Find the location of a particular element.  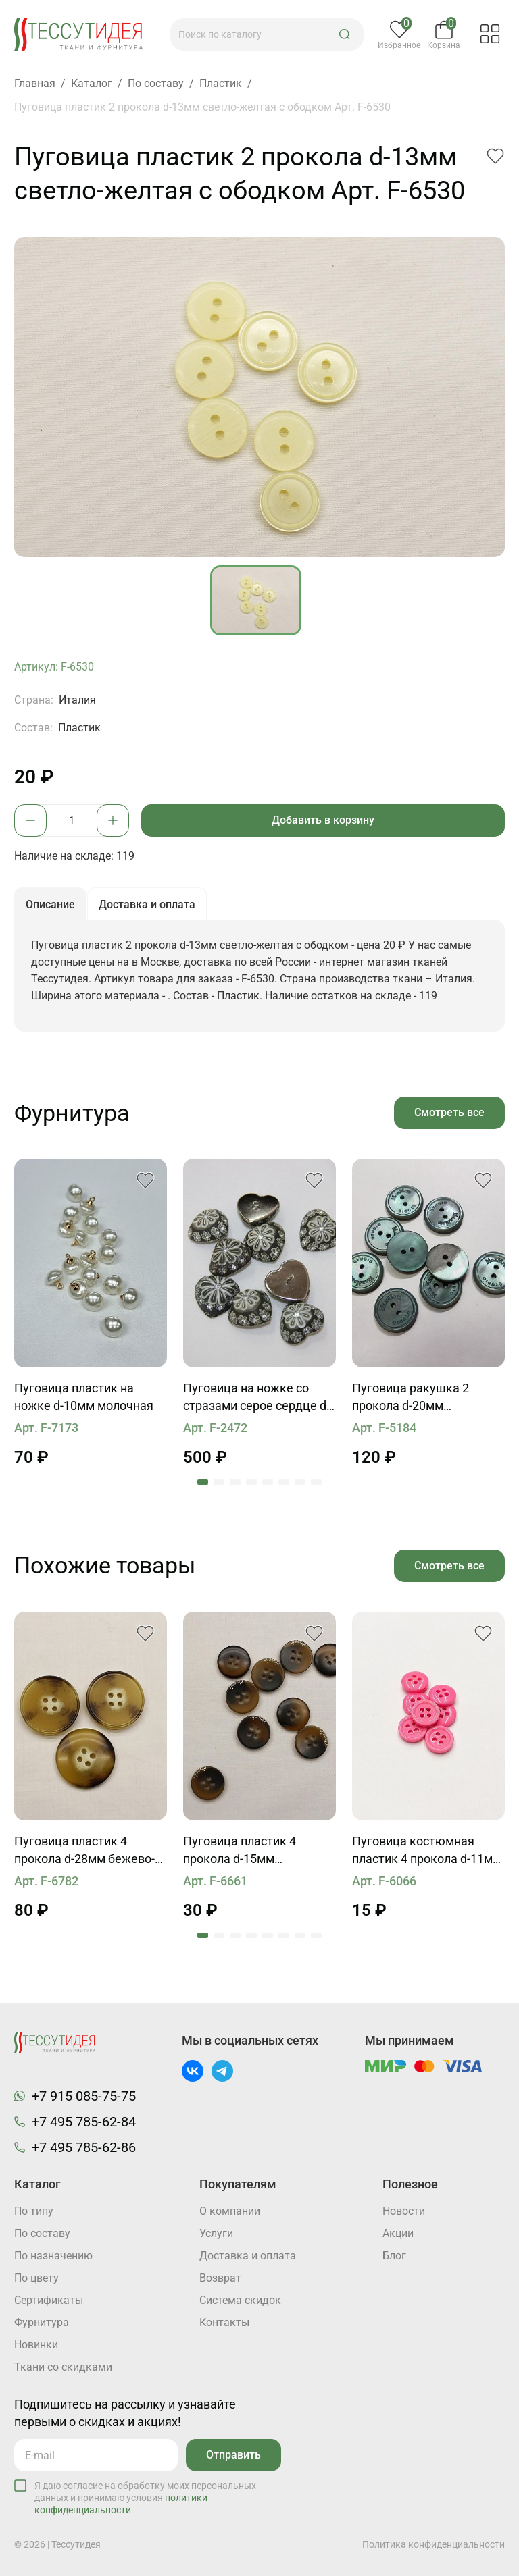

Пуговица на ножке со стразами серое сердце d-26mm Roberto Cavalli is located at coordinates (256, 1398).